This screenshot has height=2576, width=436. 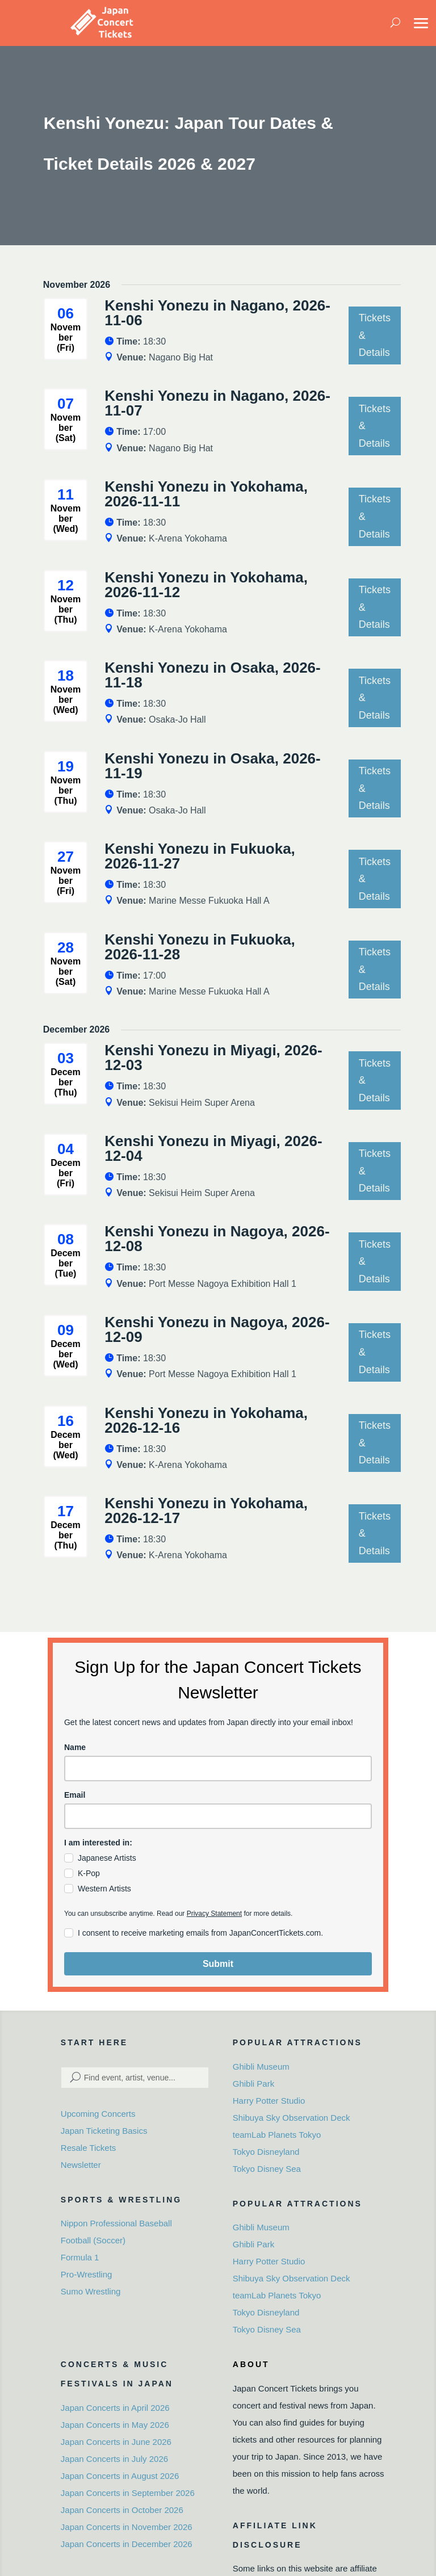 What do you see at coordinates (116, 2442) in the screenshot?
I see `Japan Concerts in June 2026` at bounding box center [116, 2442].